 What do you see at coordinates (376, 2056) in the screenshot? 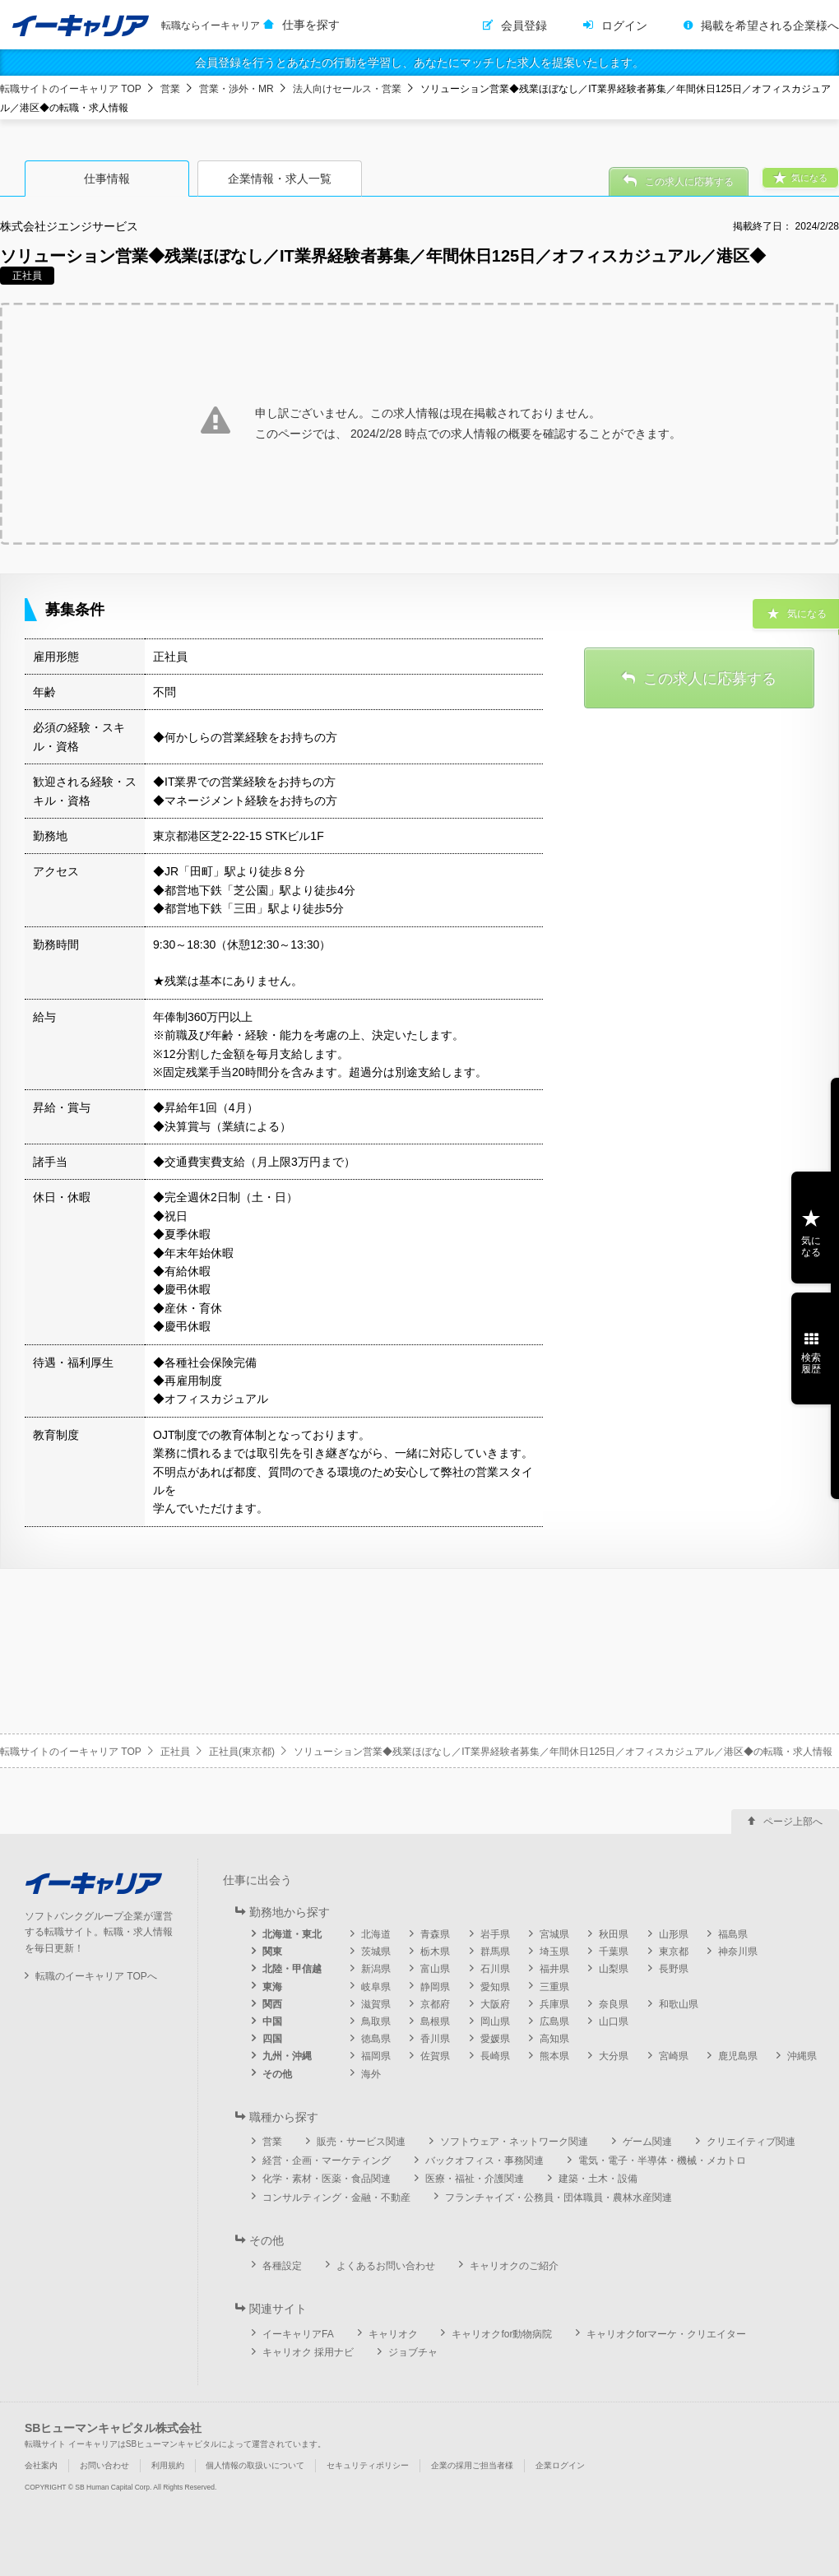
I see `福岡県` at bounding box center [376, 2056].